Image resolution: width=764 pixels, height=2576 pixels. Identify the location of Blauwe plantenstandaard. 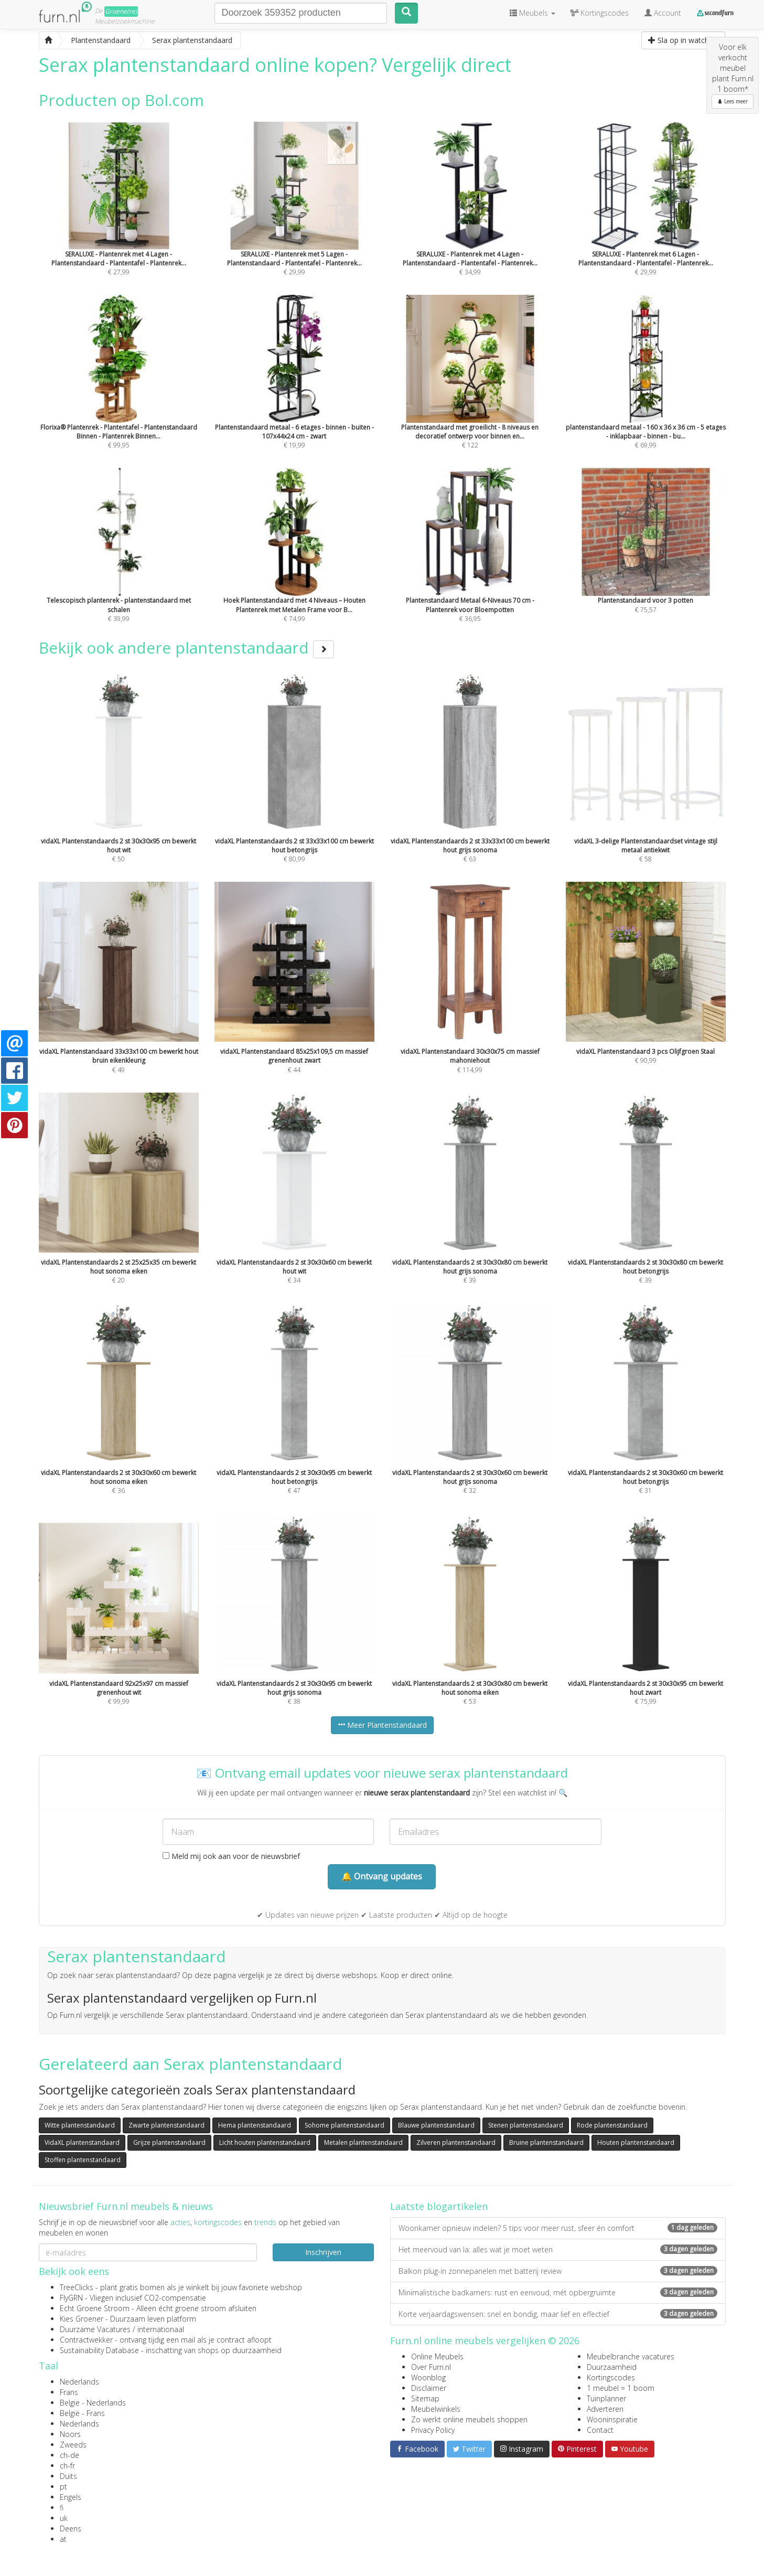
(436, 2125).